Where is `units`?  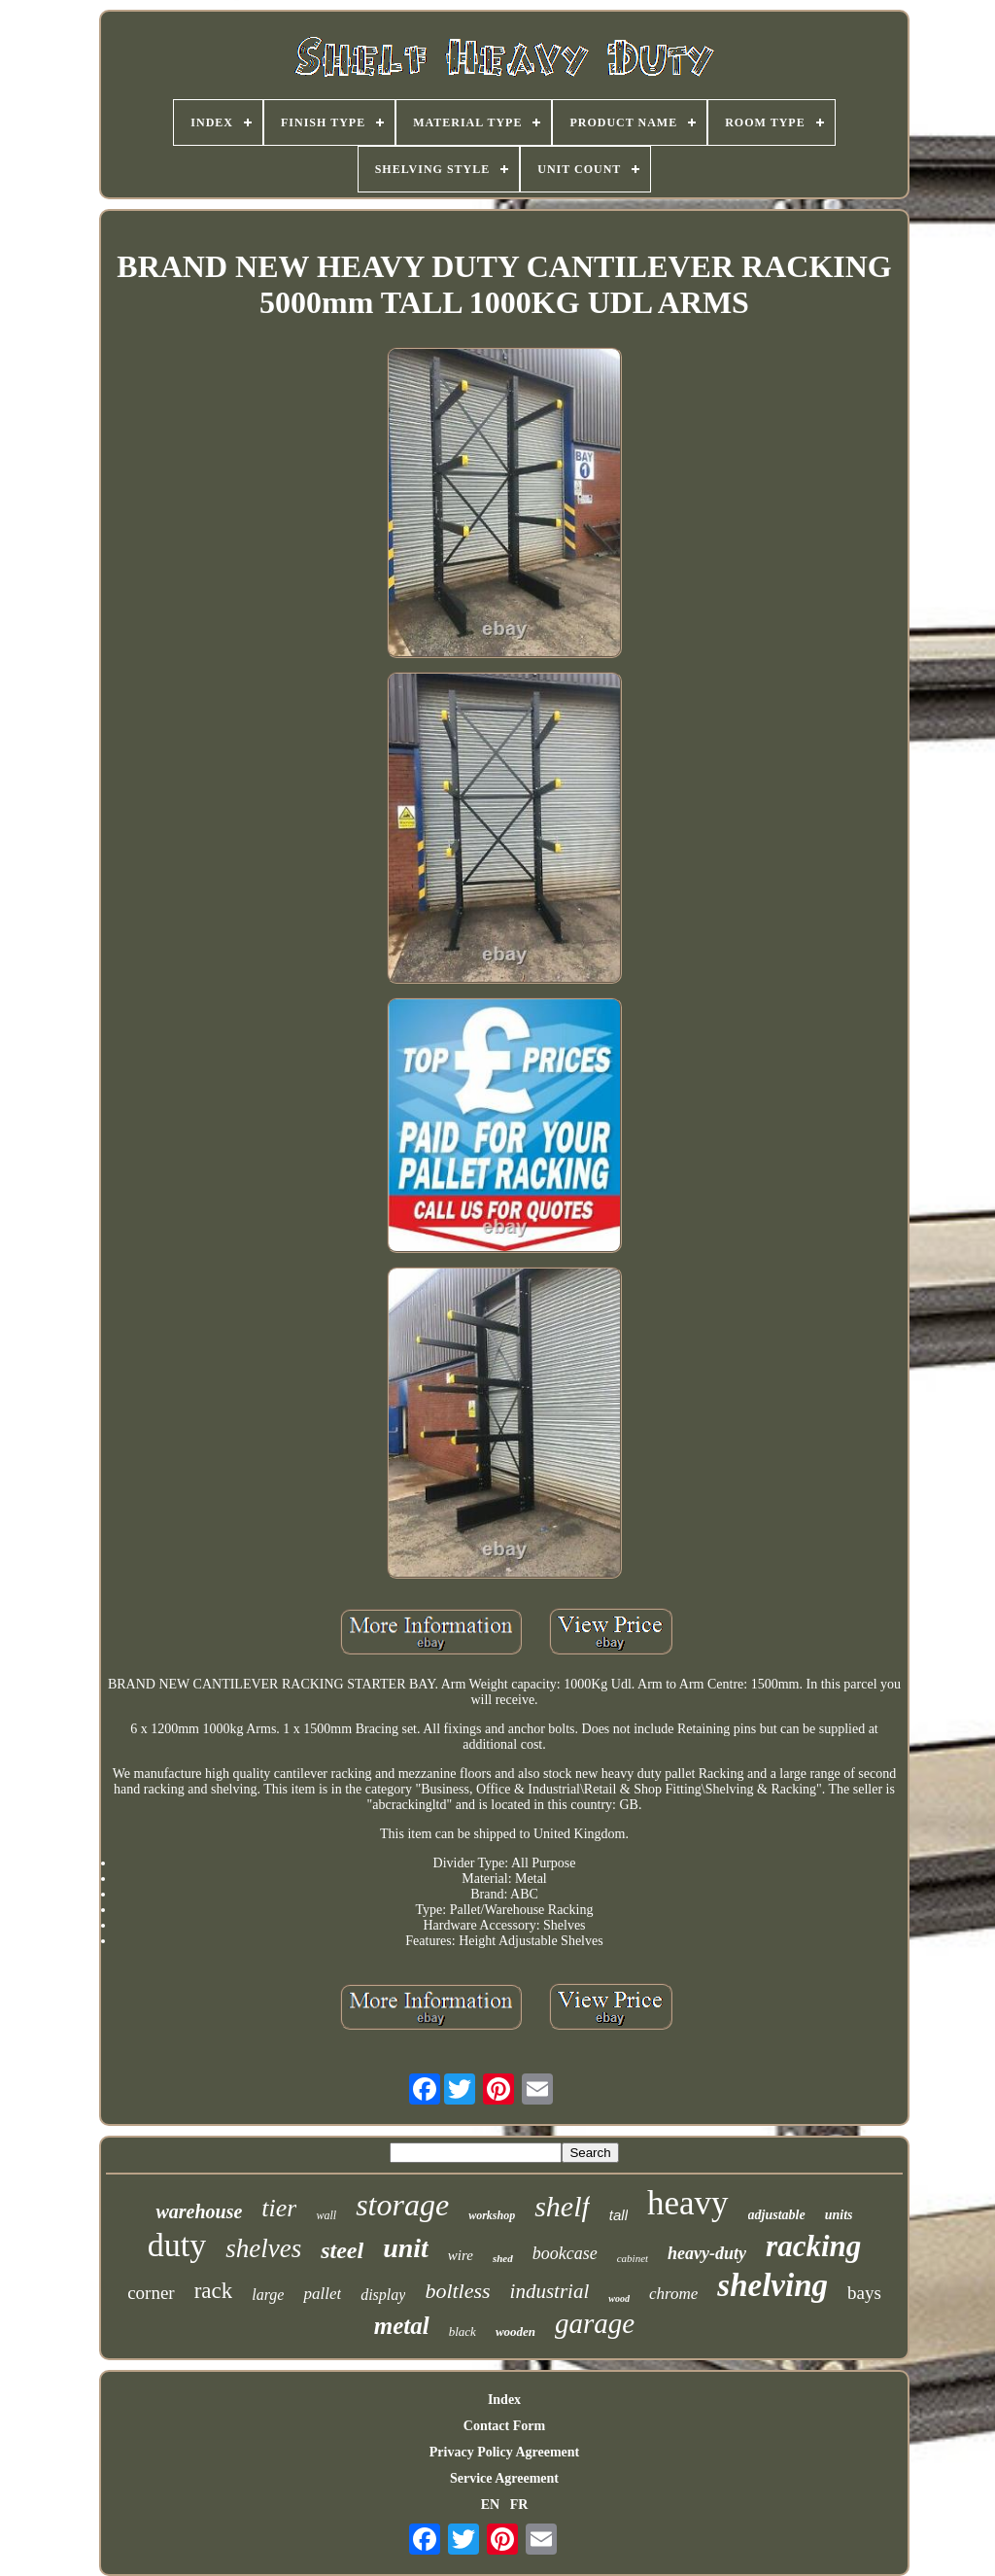 units is located at coordinates (839, 2215).